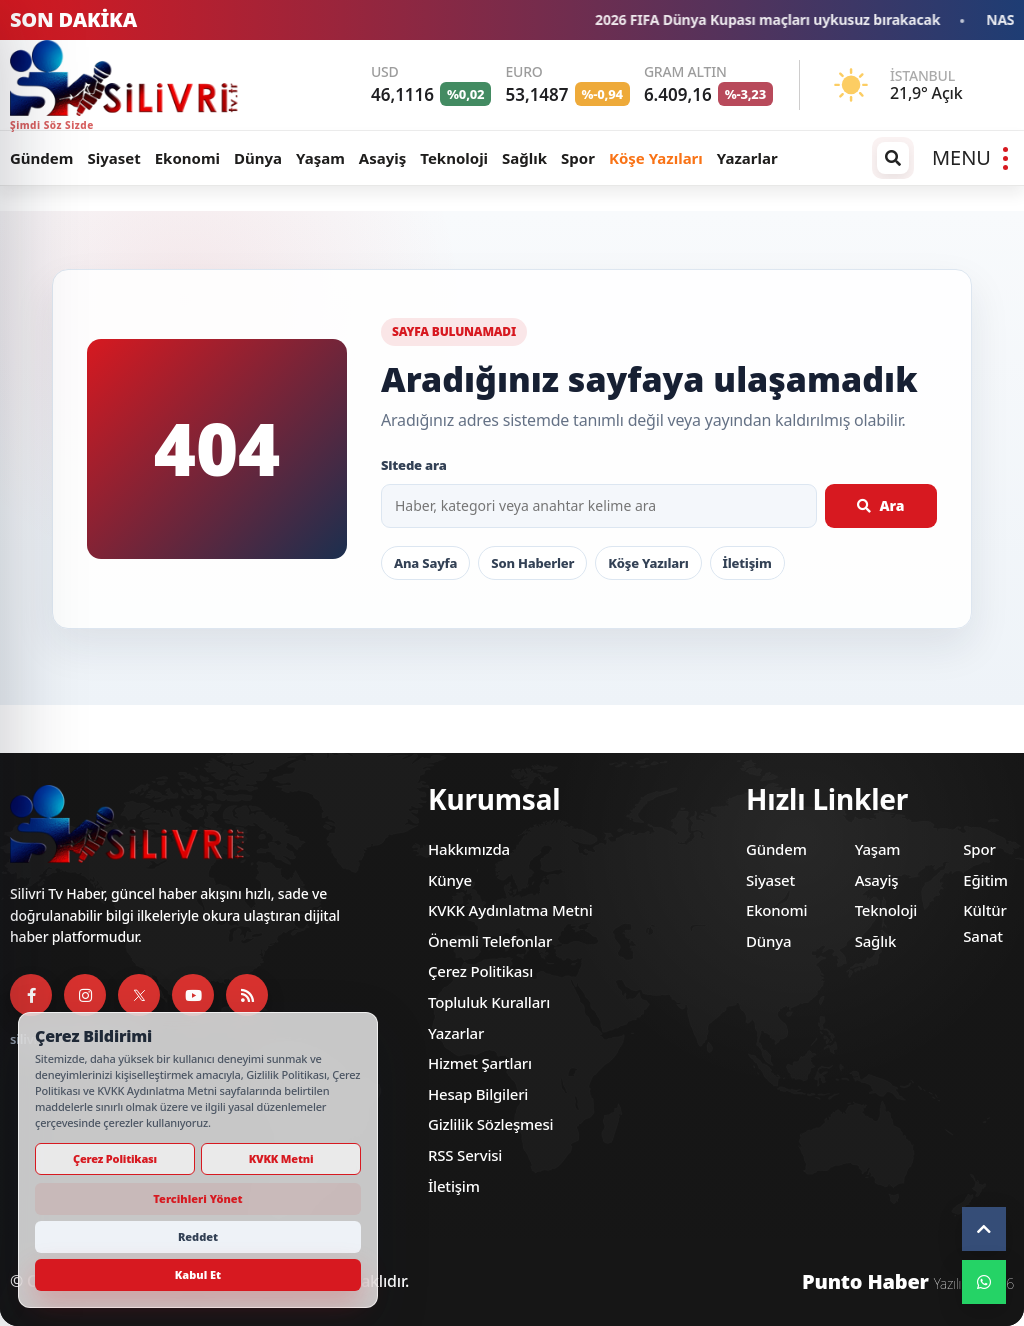 The image size is (1024, 1326). Describe the element at coordinates (524, 158) in the screenshot. I see `Sağlık` at that location.